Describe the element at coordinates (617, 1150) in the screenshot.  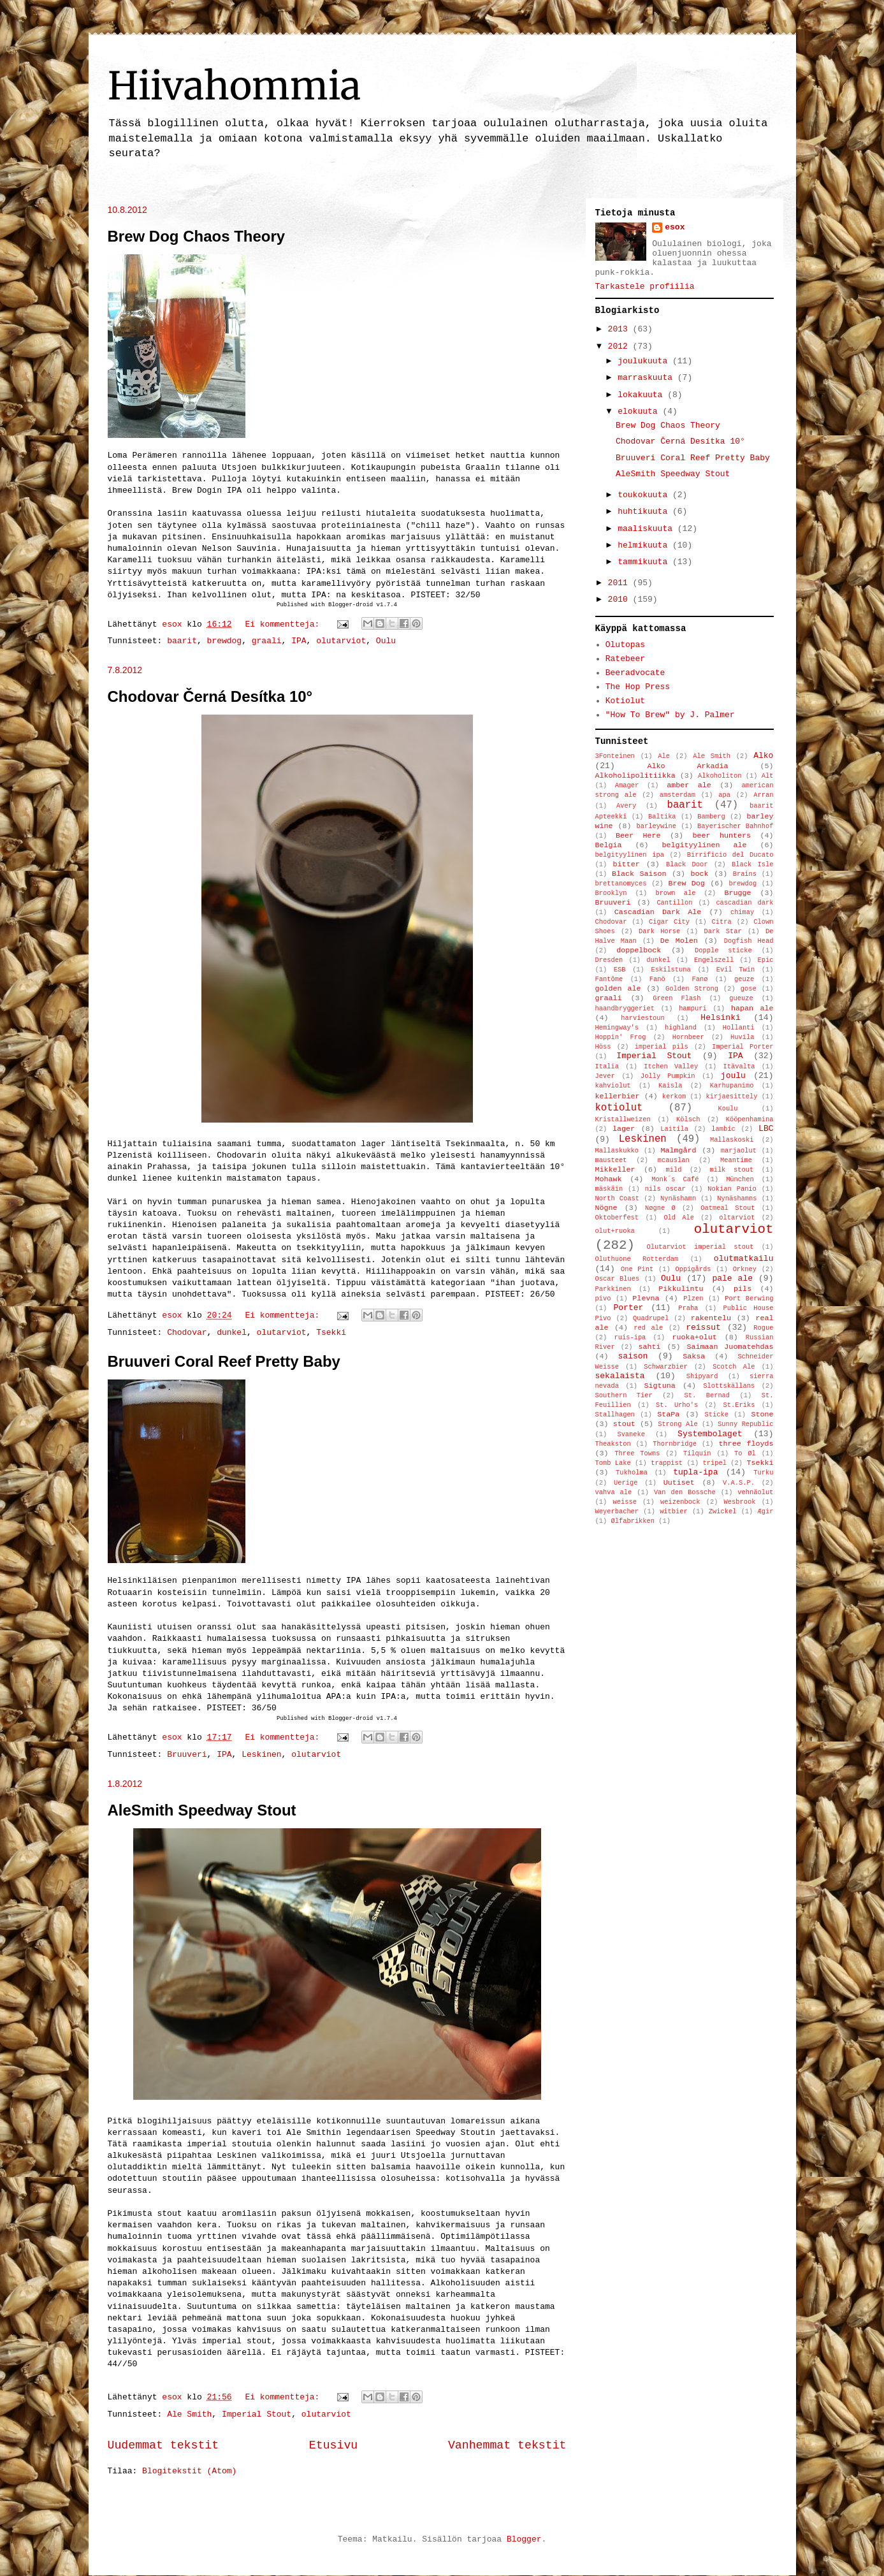
I see `Mallaskukko` at that location.